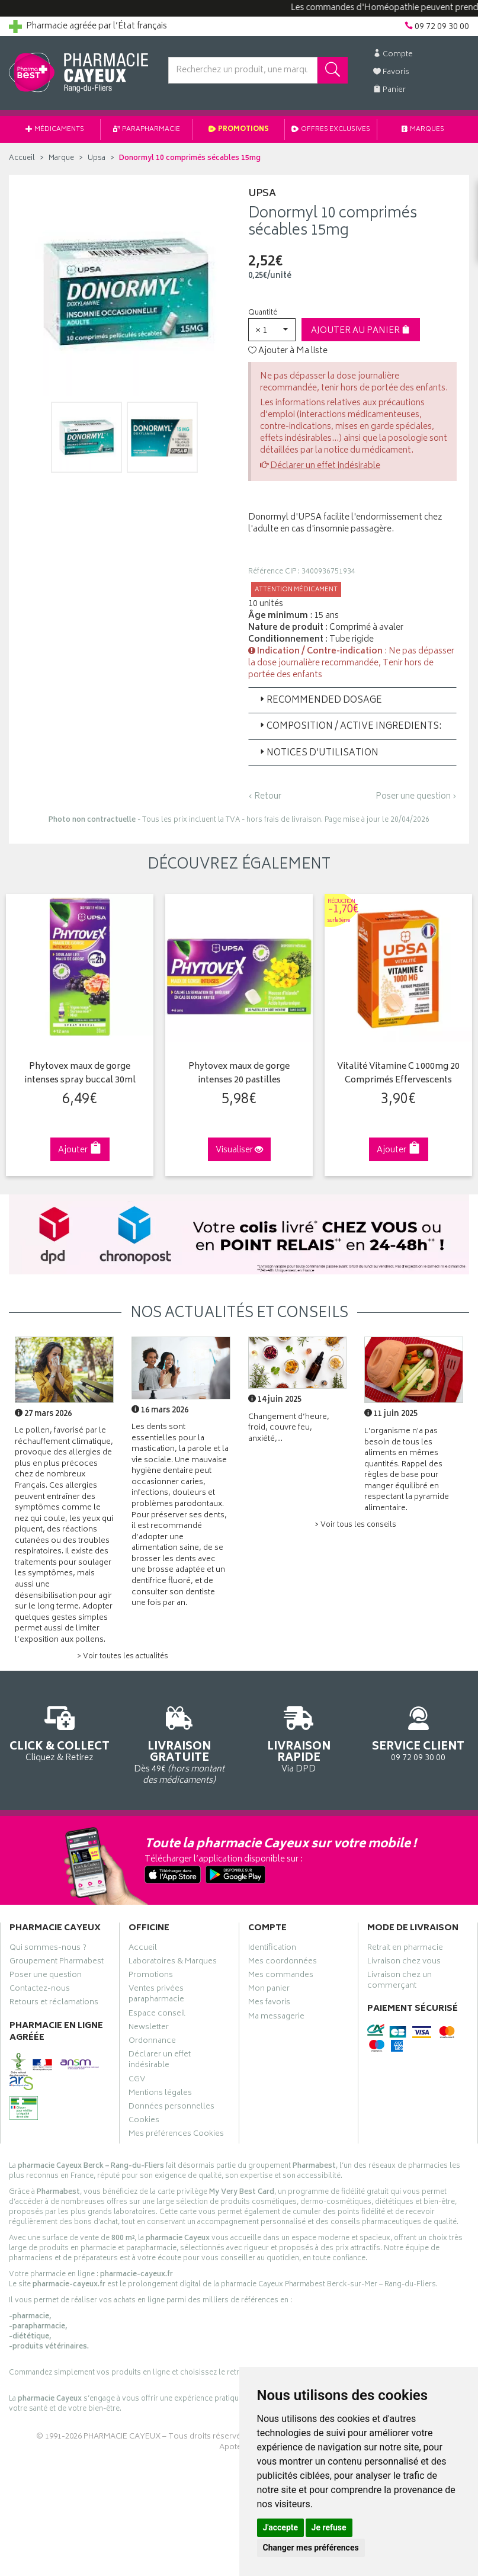 The width and height of the screenshot is (478, 2576). What do you see at coordinates (149, 2028) in the screenshot?
I see `Newsletter` at bounding box center [149, 2028].